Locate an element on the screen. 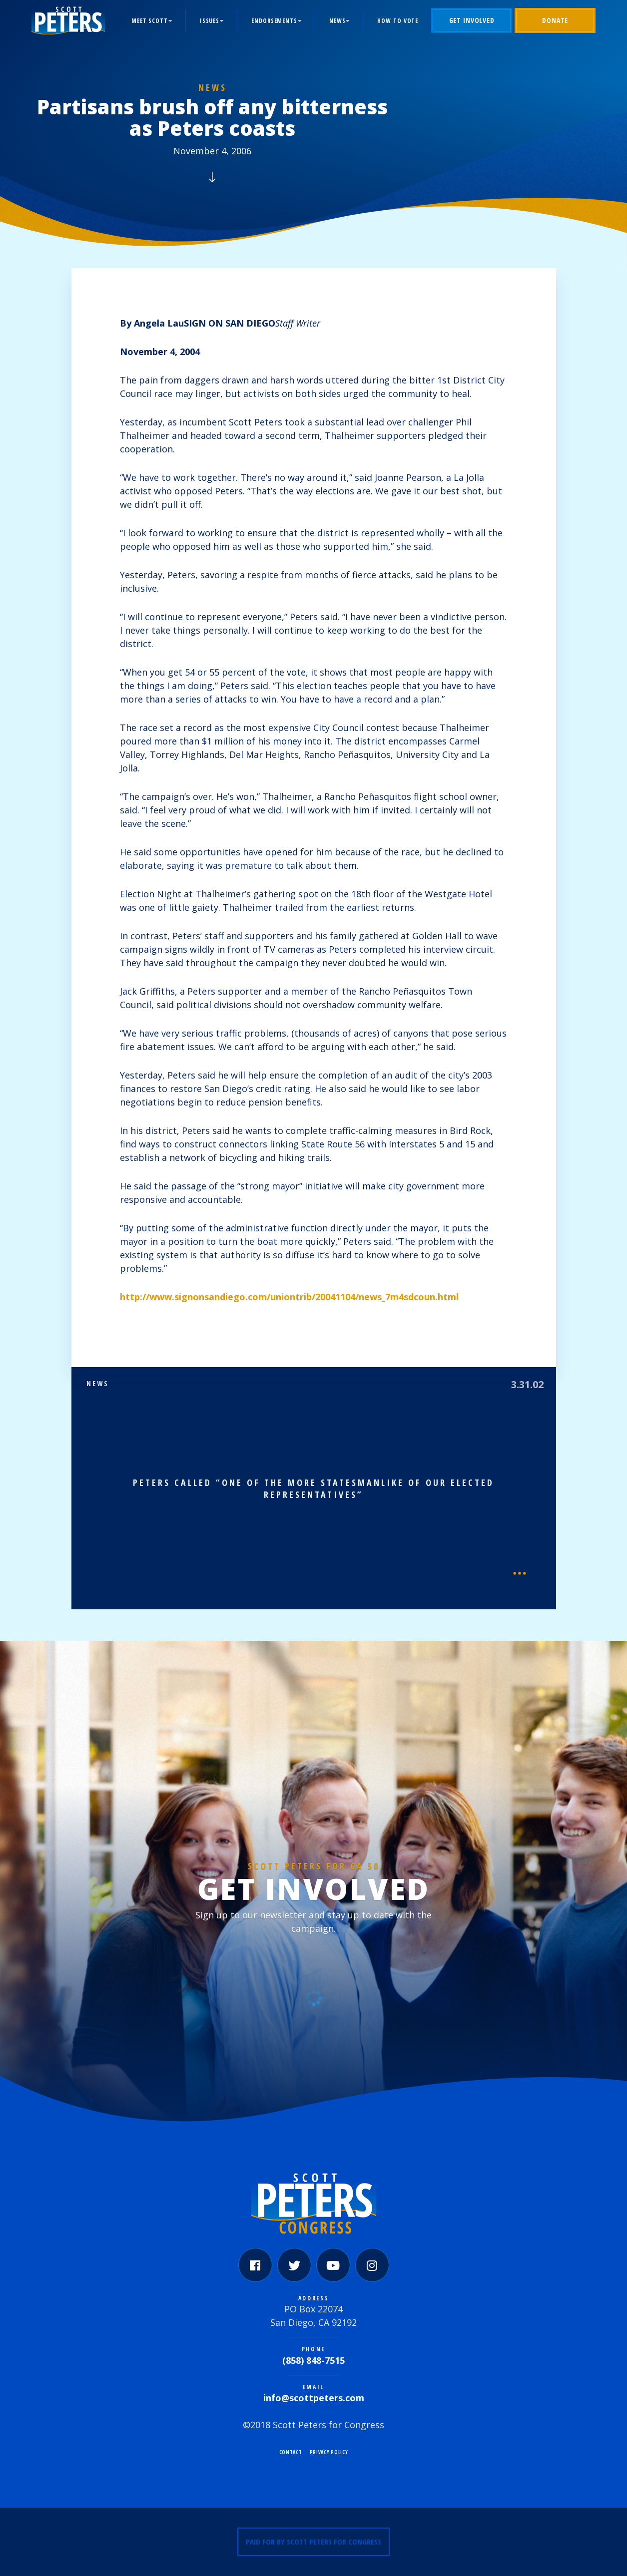 This screenshot has height=2576, width=627. info@scottpeters.com is located at coordinates (313, 2398).